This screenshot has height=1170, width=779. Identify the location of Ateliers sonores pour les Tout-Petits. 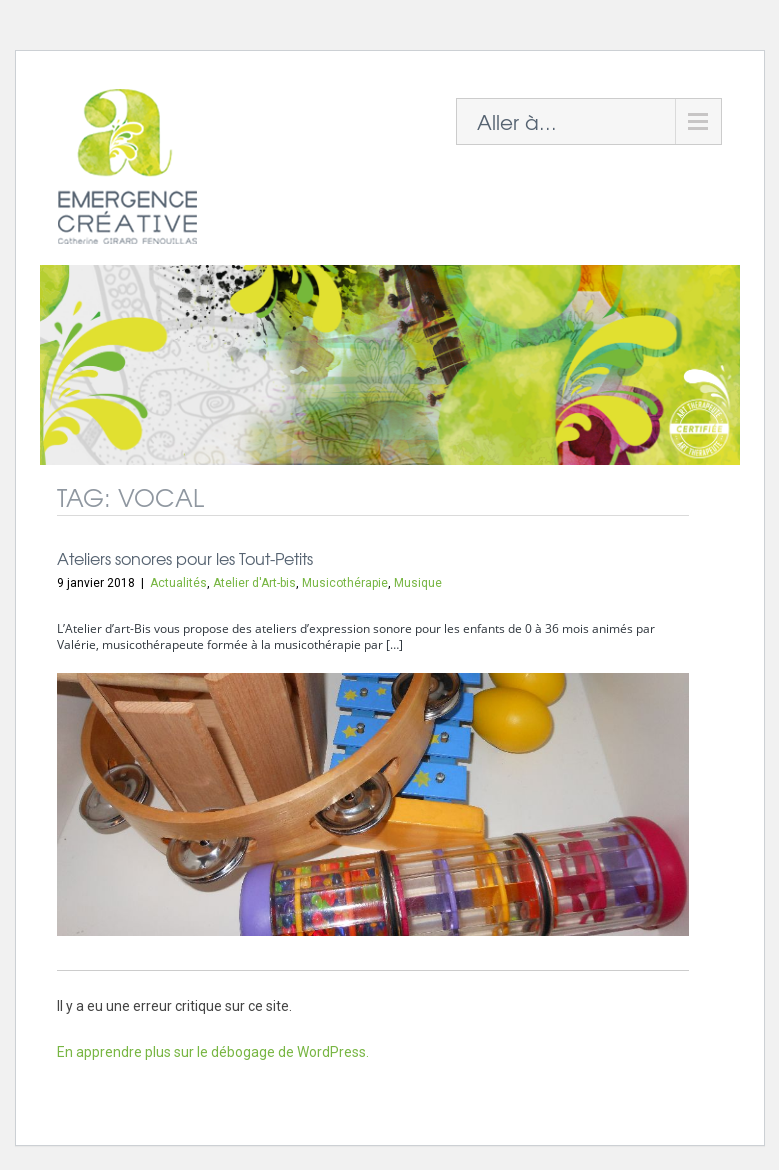
(185, 558).